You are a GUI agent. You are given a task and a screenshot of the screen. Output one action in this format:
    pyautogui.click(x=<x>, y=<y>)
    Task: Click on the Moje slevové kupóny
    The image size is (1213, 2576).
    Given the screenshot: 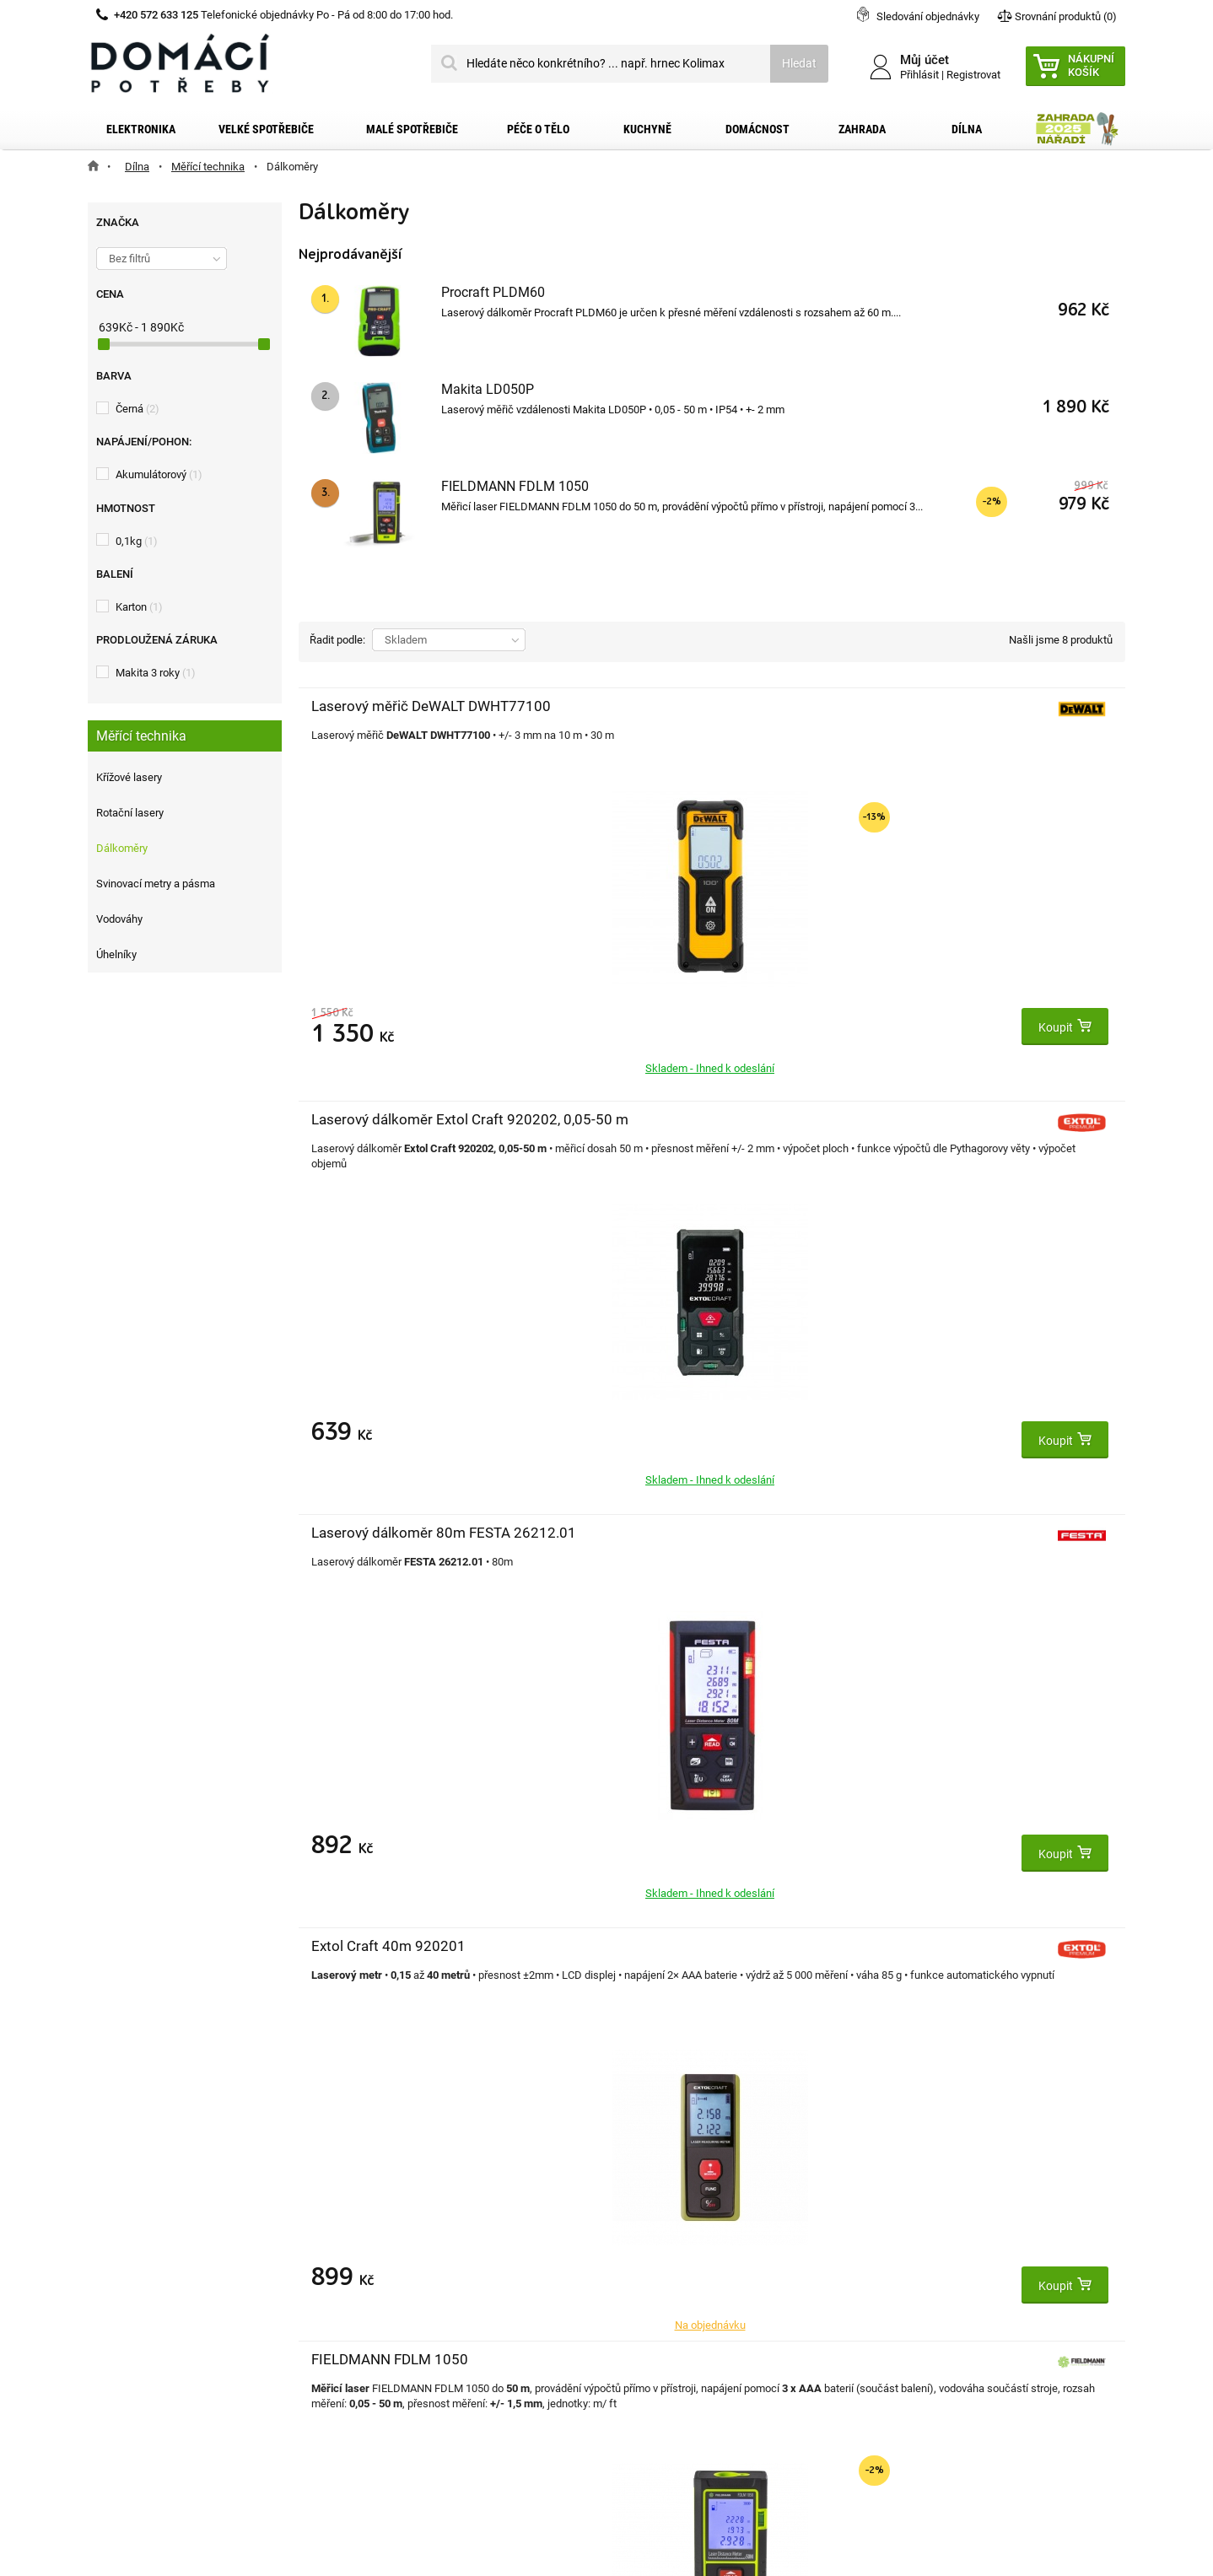 What is the action you would take?
    pyautogui.click(x=415, y=2335)
    